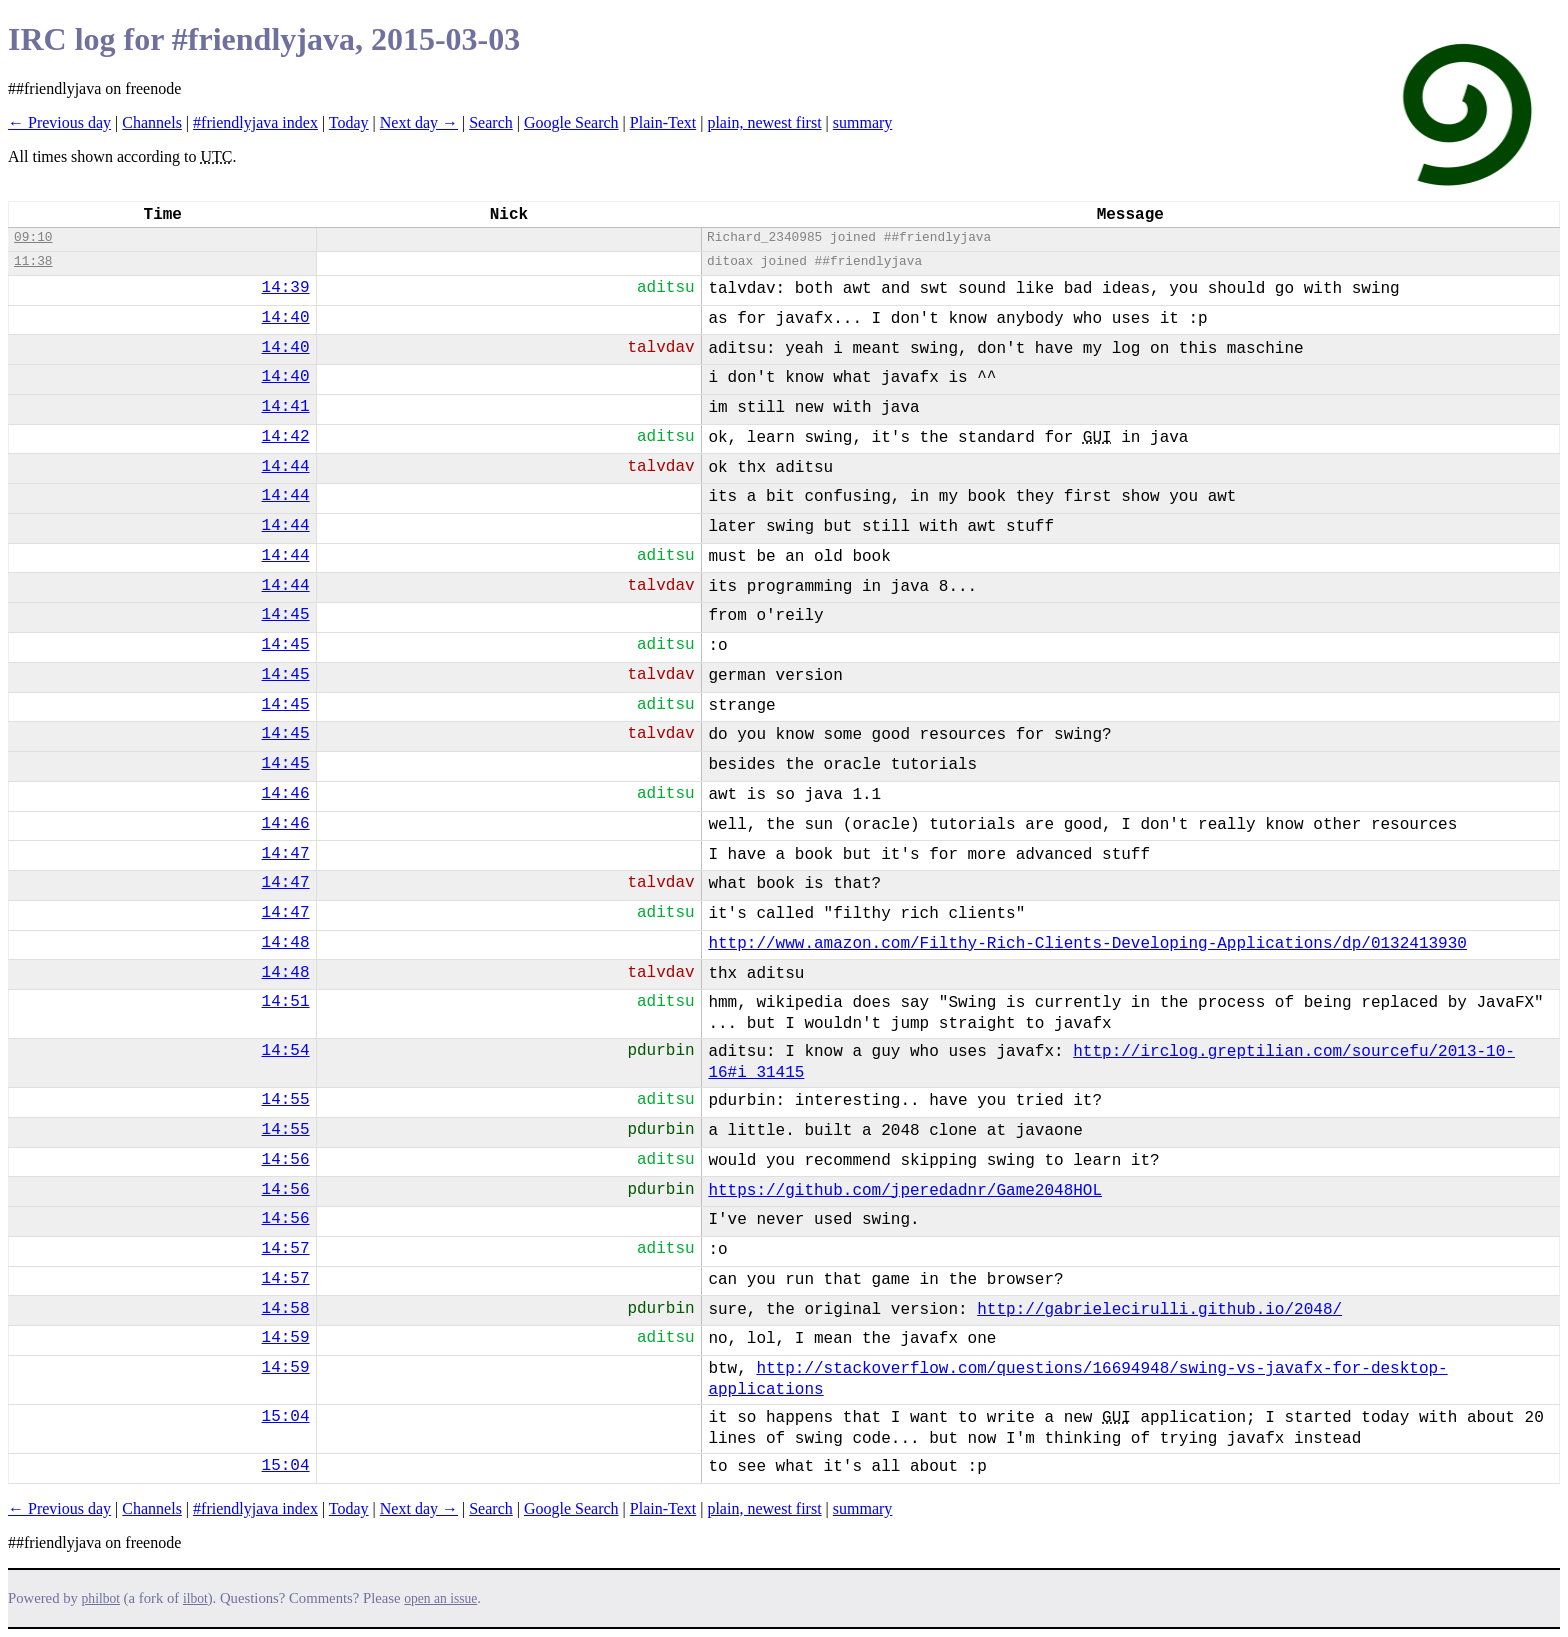 This screenshot has width=1568, height=1637. Describe the element at coordinates (905, 1191) in the screenshot. I see `https://github.com/jperedadnr/Game2048HOL` at that location.